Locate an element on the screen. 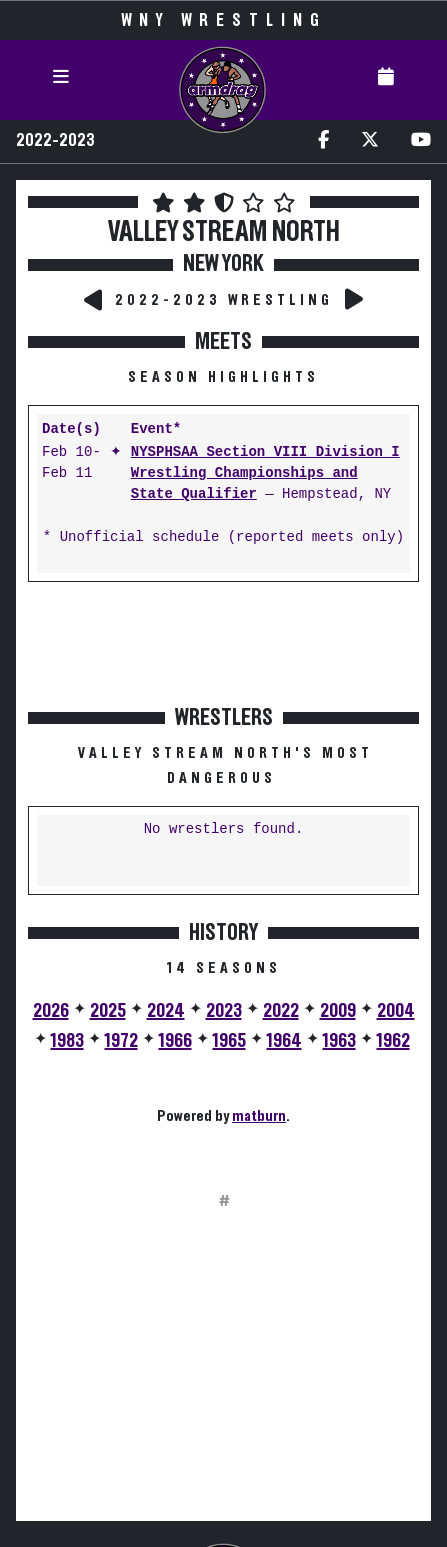 This screenshot has height=1547, width=447. 1962 is located at coordinates (393, 1041).